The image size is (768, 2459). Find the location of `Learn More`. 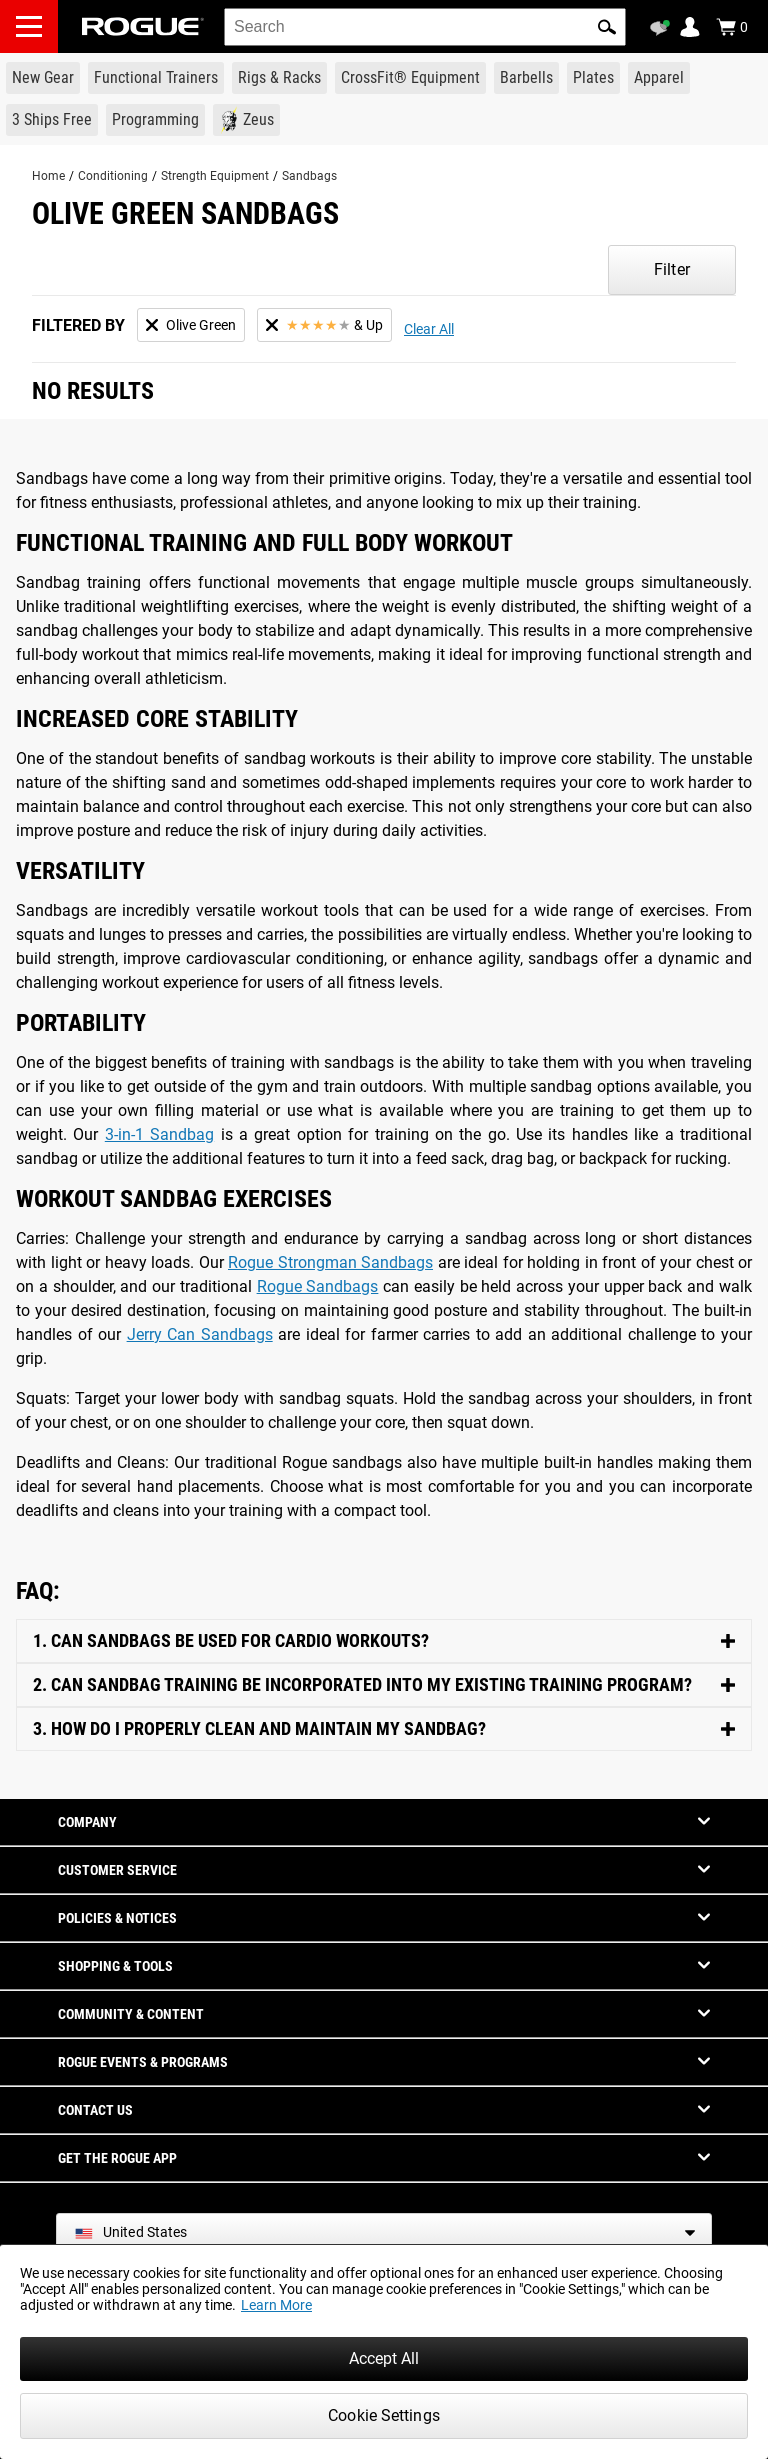

Learn More is located at coordinates (276, 2305).